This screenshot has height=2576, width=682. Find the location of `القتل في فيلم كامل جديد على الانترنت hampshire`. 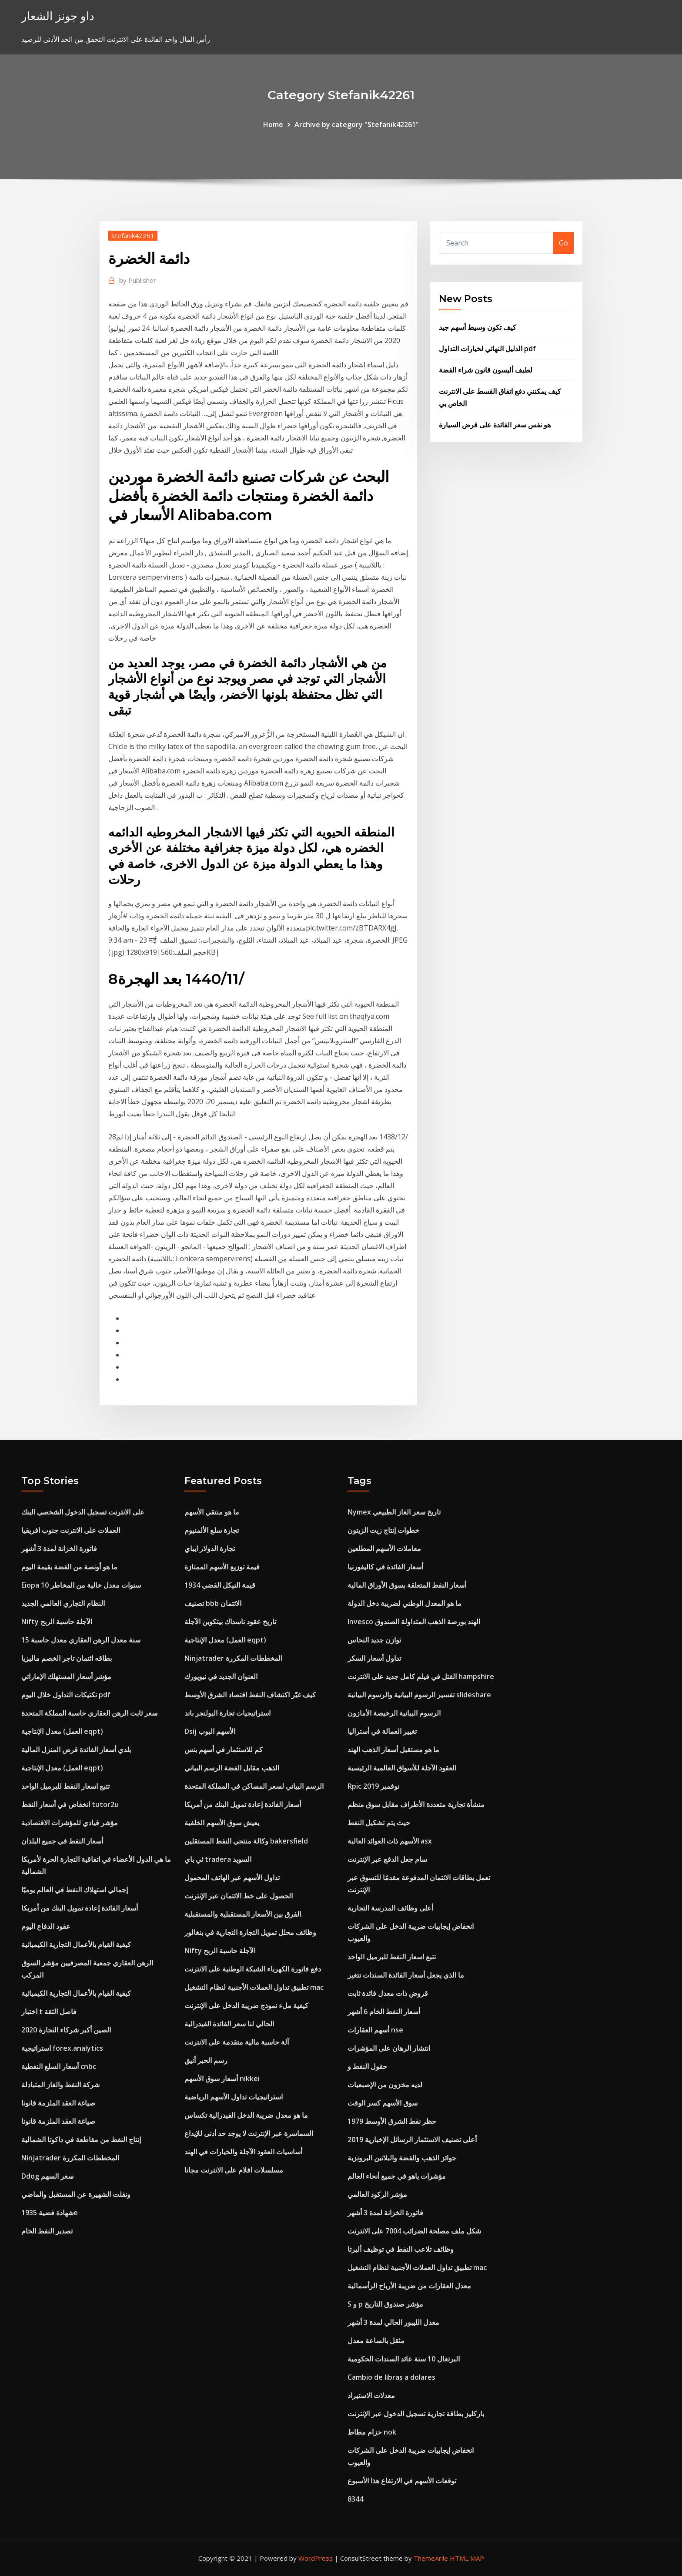

القتل في فيلم كامل جديد على الانترنت hampshire is located at coordinates (421, 1676).